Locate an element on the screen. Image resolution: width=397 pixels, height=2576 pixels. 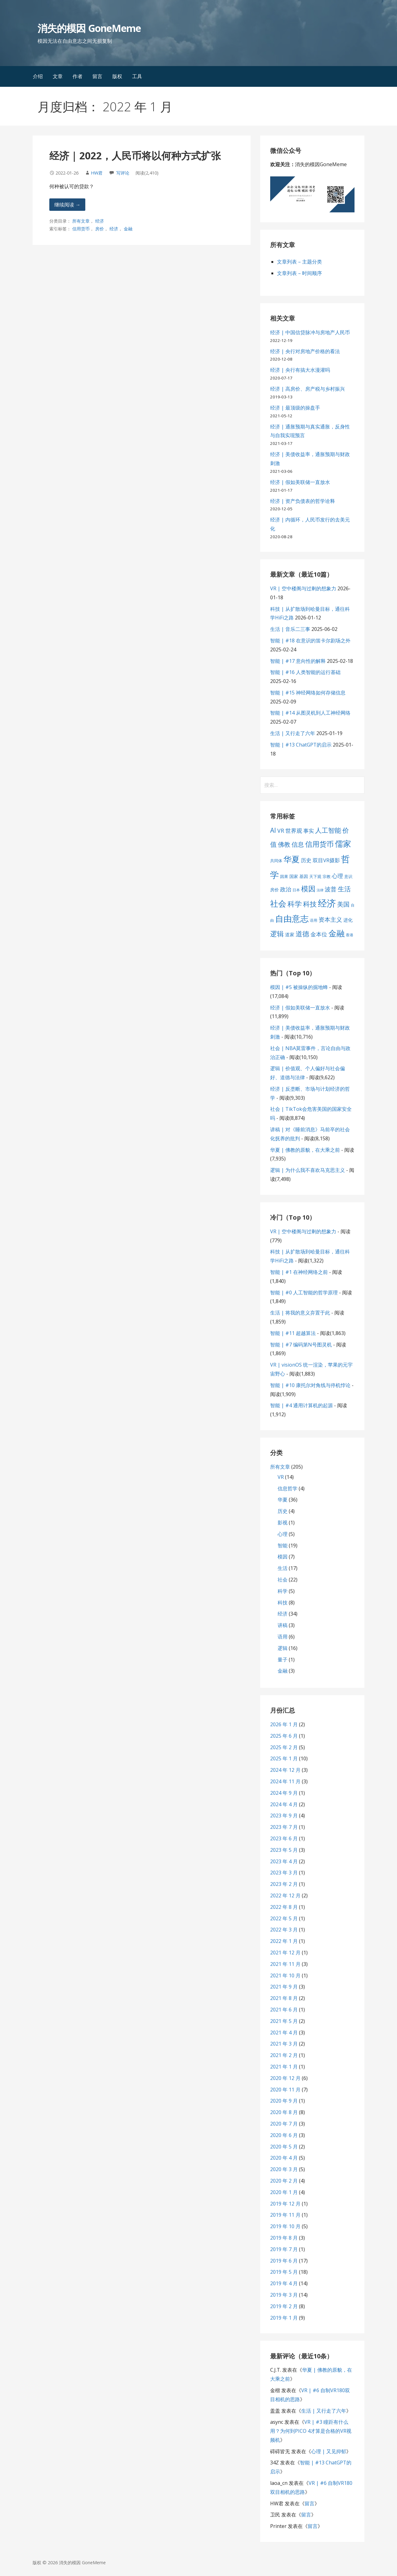
2024 年 11 月 is located at coordinates (285, 1781).